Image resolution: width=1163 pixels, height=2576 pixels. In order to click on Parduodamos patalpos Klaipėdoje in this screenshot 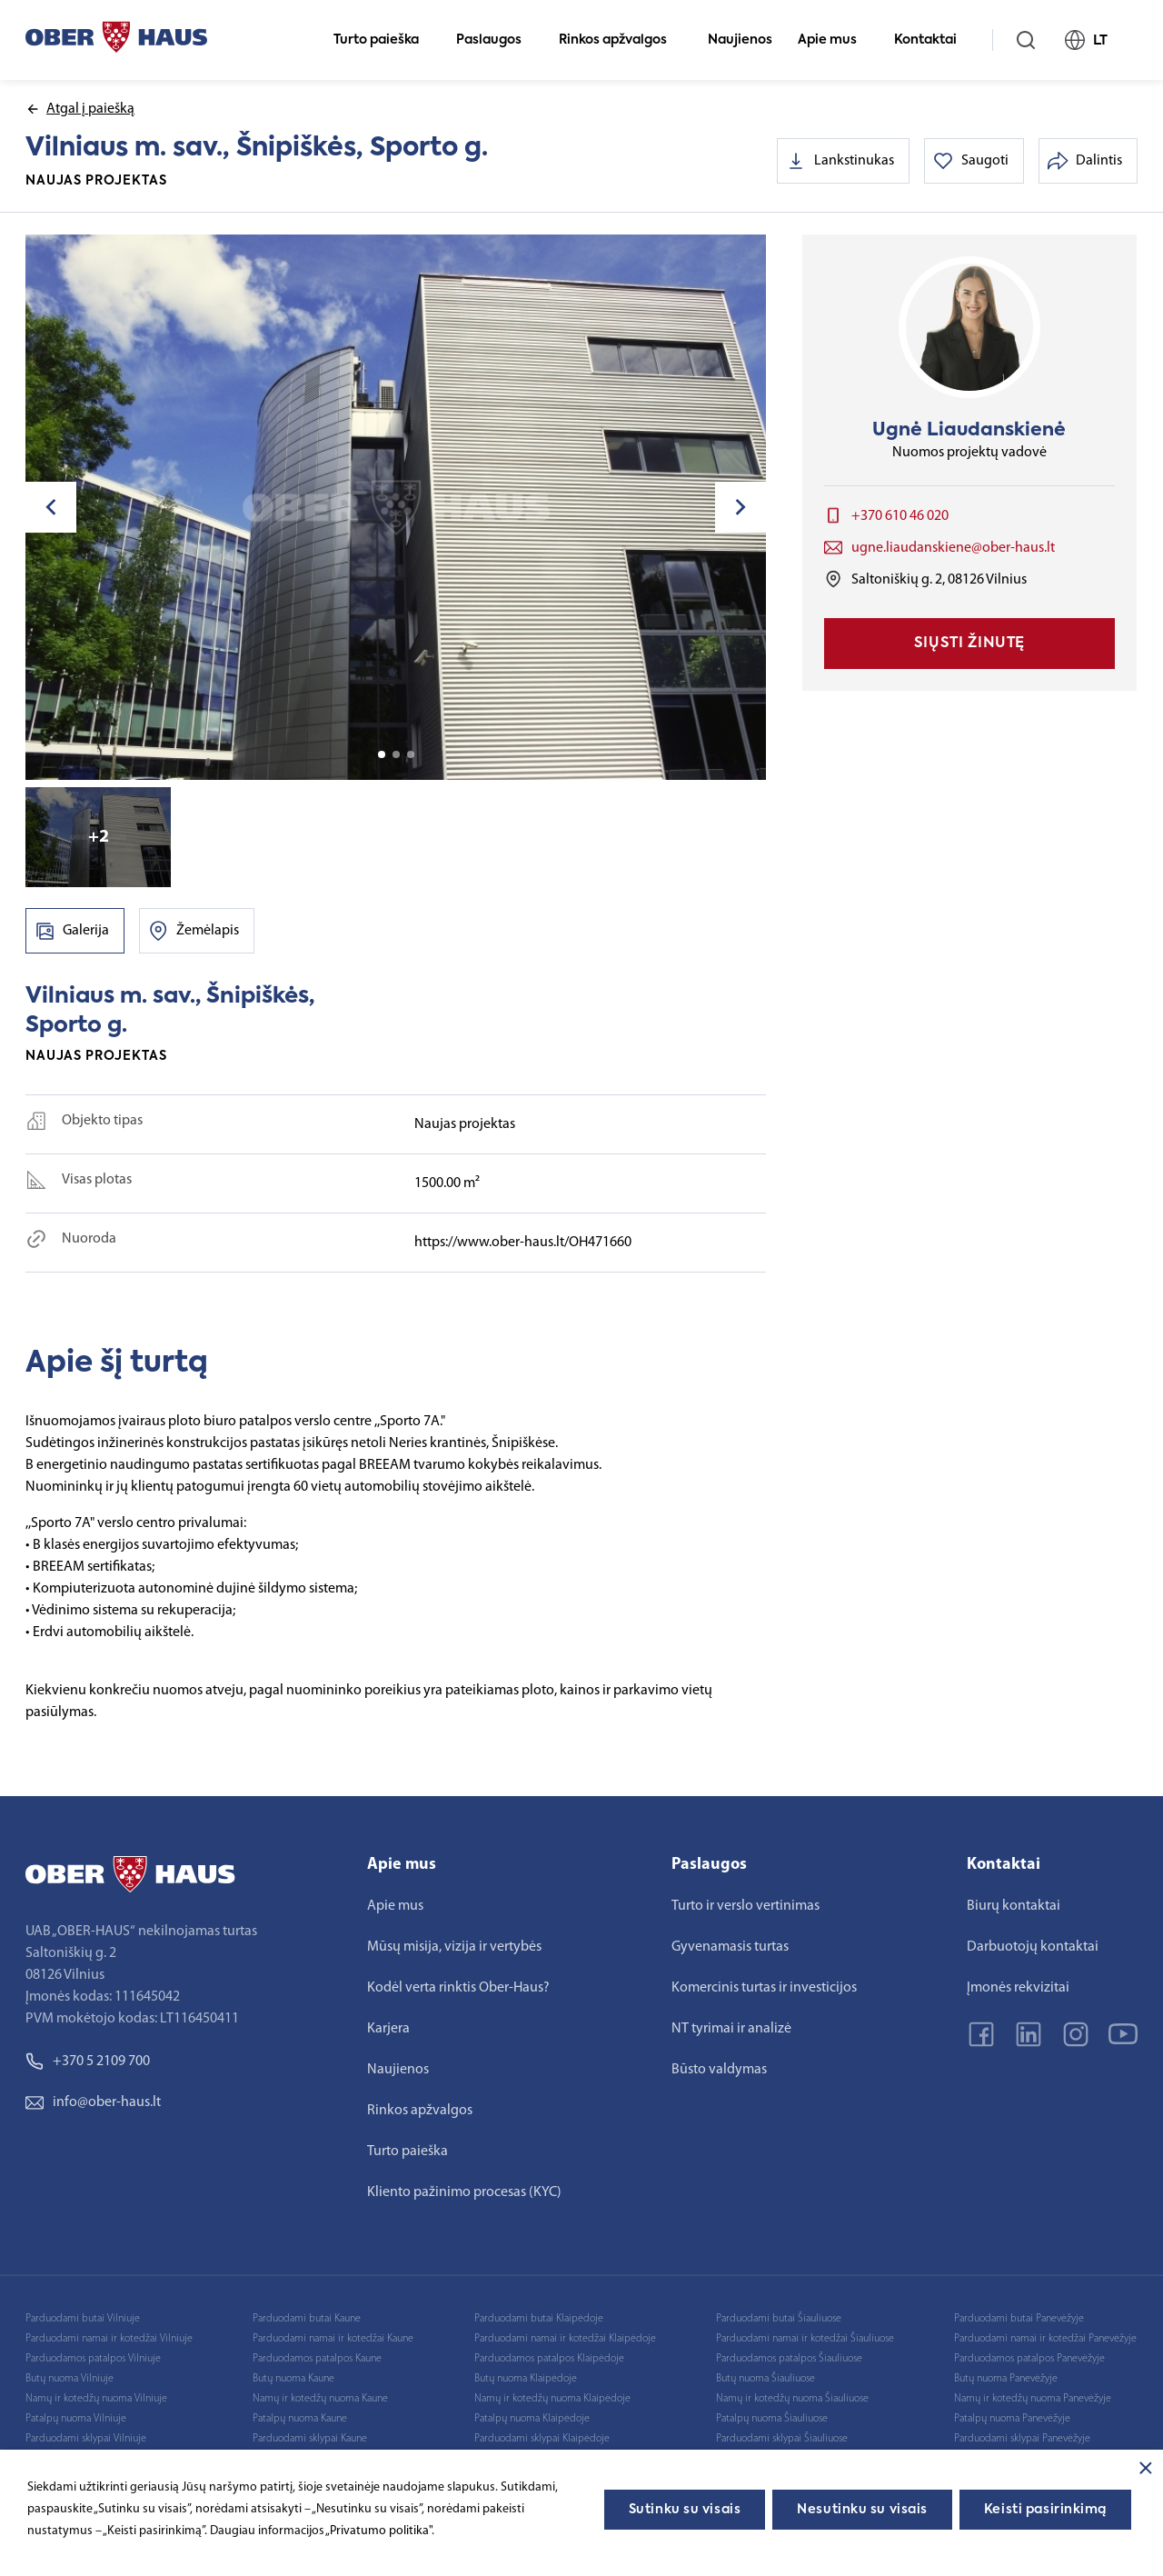, I will do `click(549, 2358)`.